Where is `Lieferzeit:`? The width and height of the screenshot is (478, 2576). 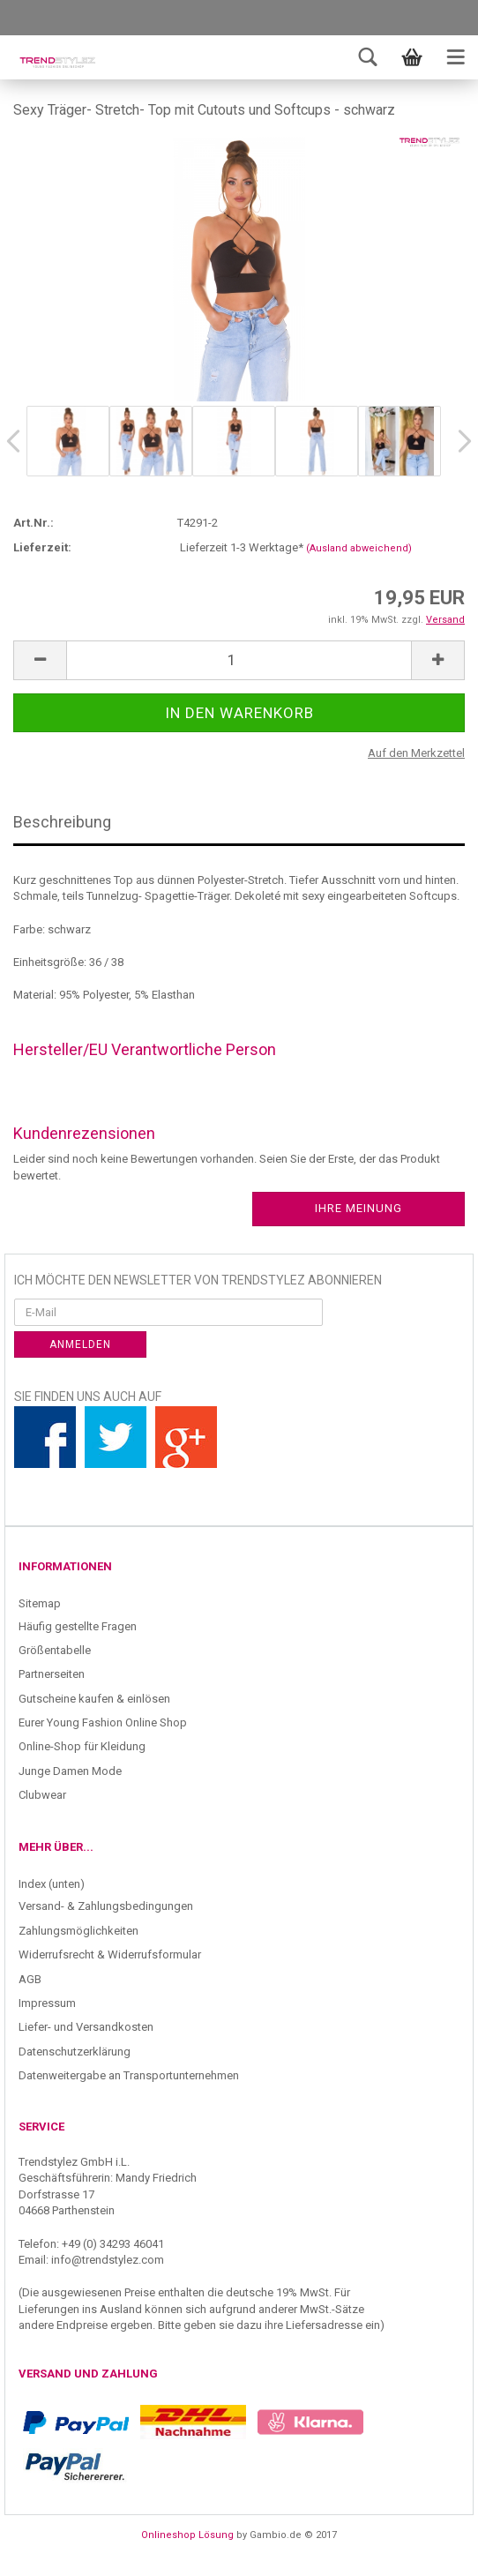
Lieferzeit: is located at coordinates (42, 547).